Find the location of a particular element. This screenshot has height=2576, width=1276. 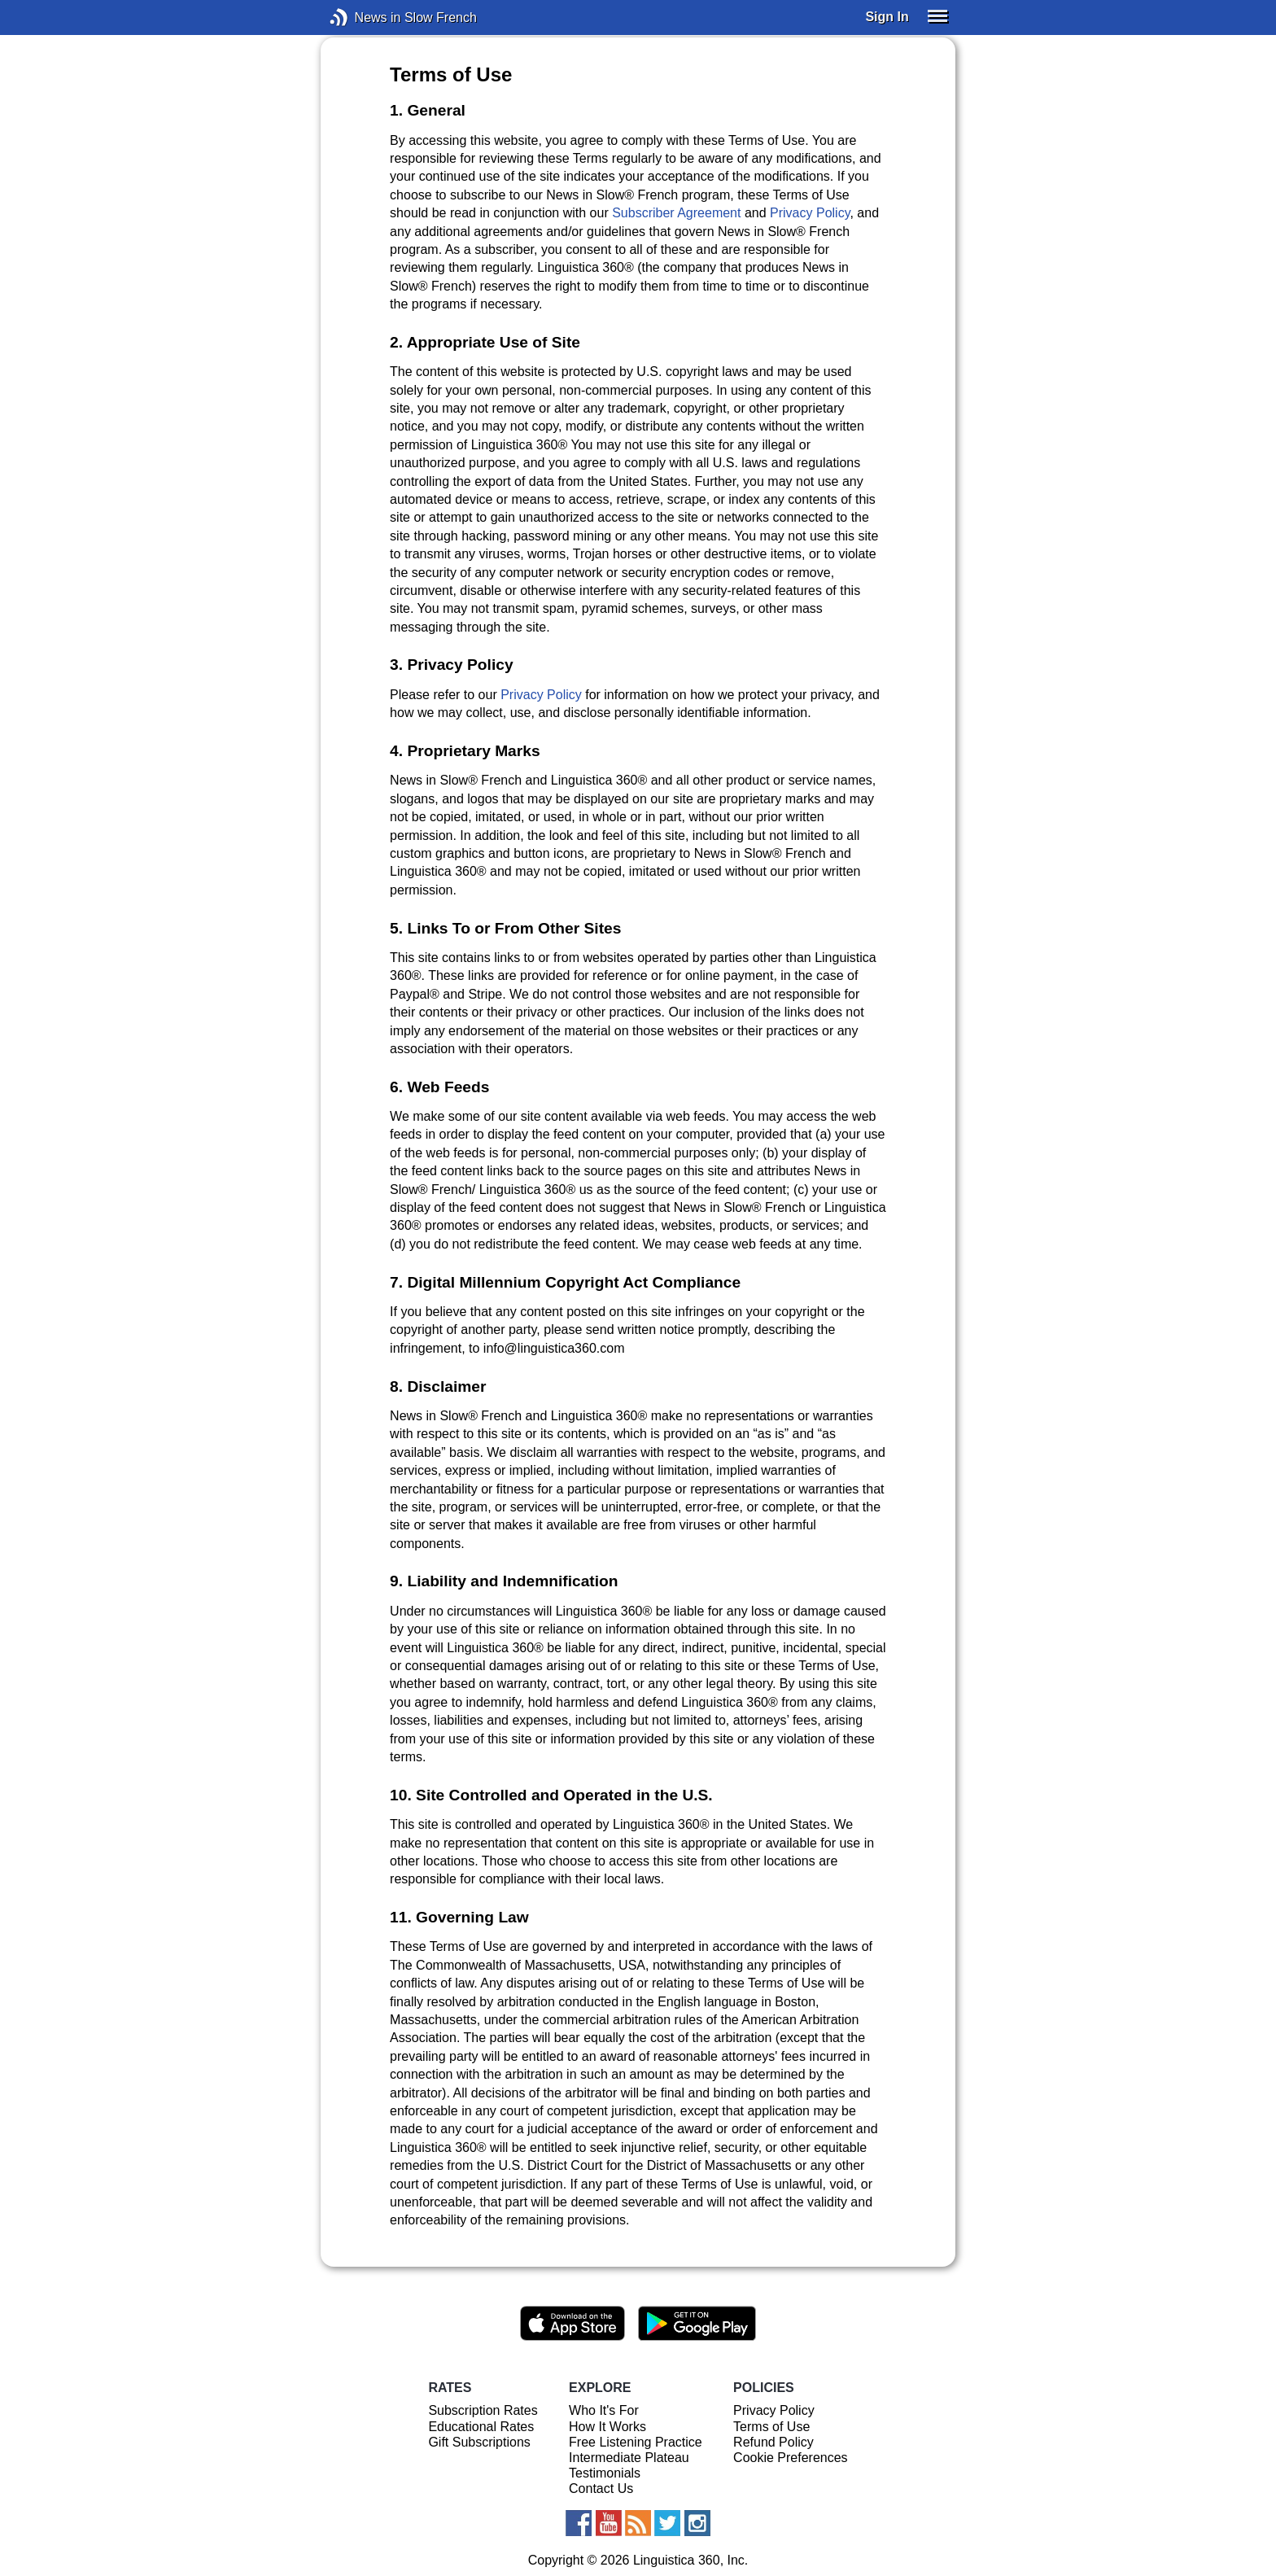

Free Listening Practice is located at coordinates (635, 2442).